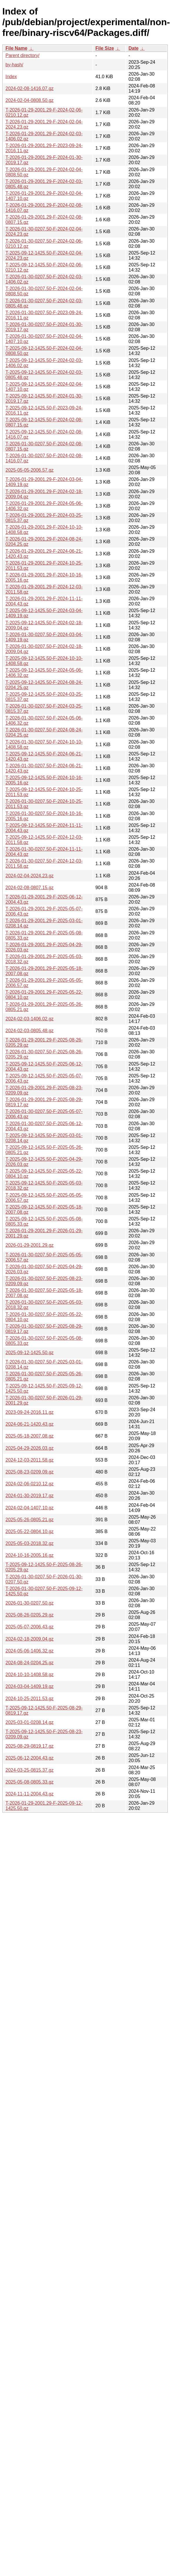  Describe the element at coordinates (29, 1531) in the screenshot. I see `2025-05-22-0804.10.gz` at that location.